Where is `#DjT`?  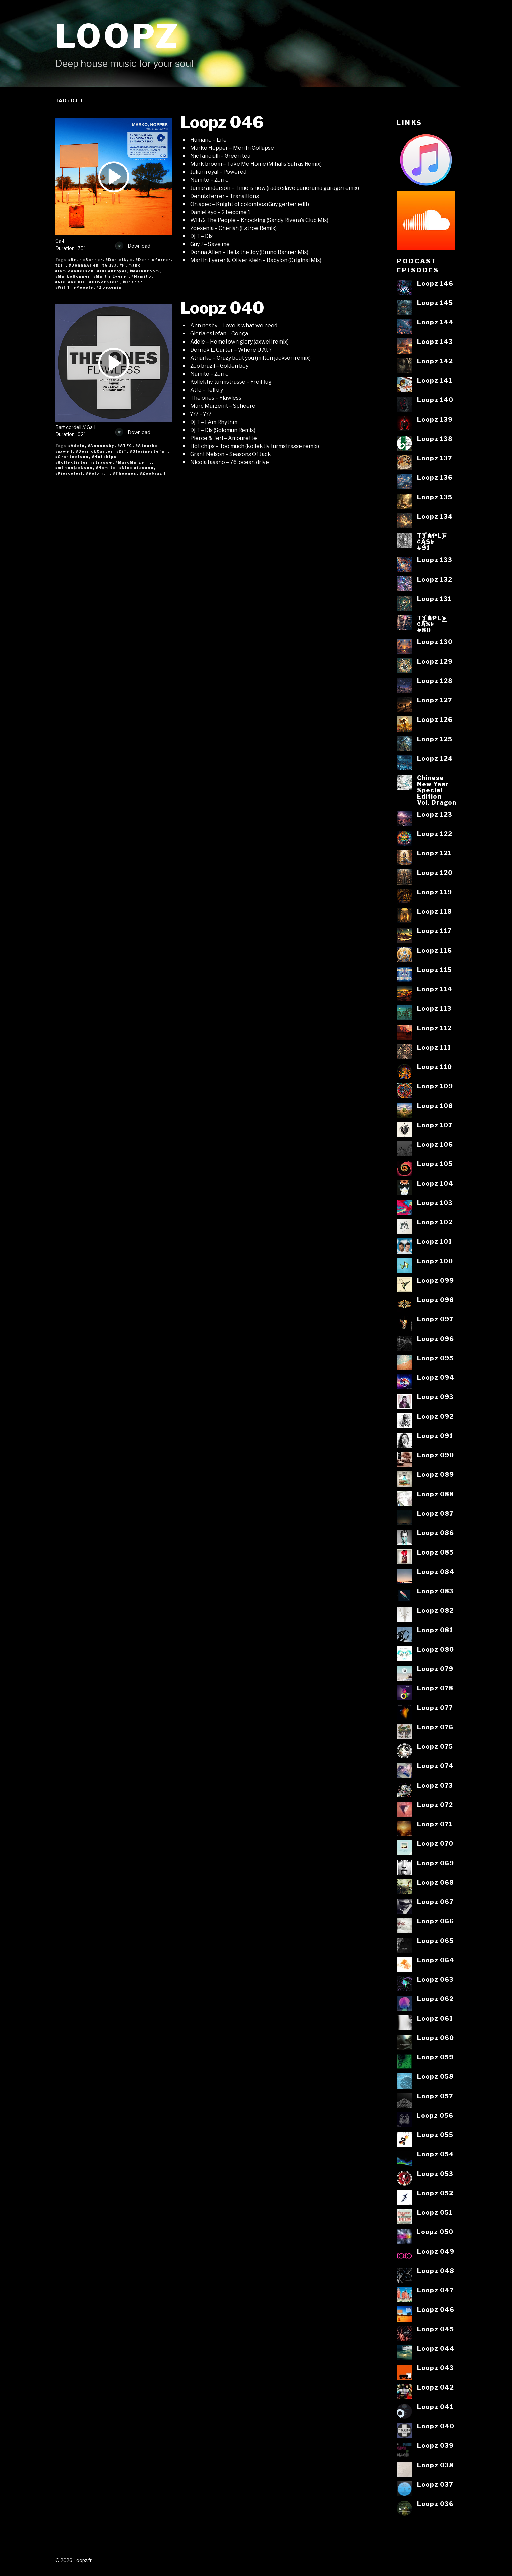 #DjT is located at coordinates (60, 265).